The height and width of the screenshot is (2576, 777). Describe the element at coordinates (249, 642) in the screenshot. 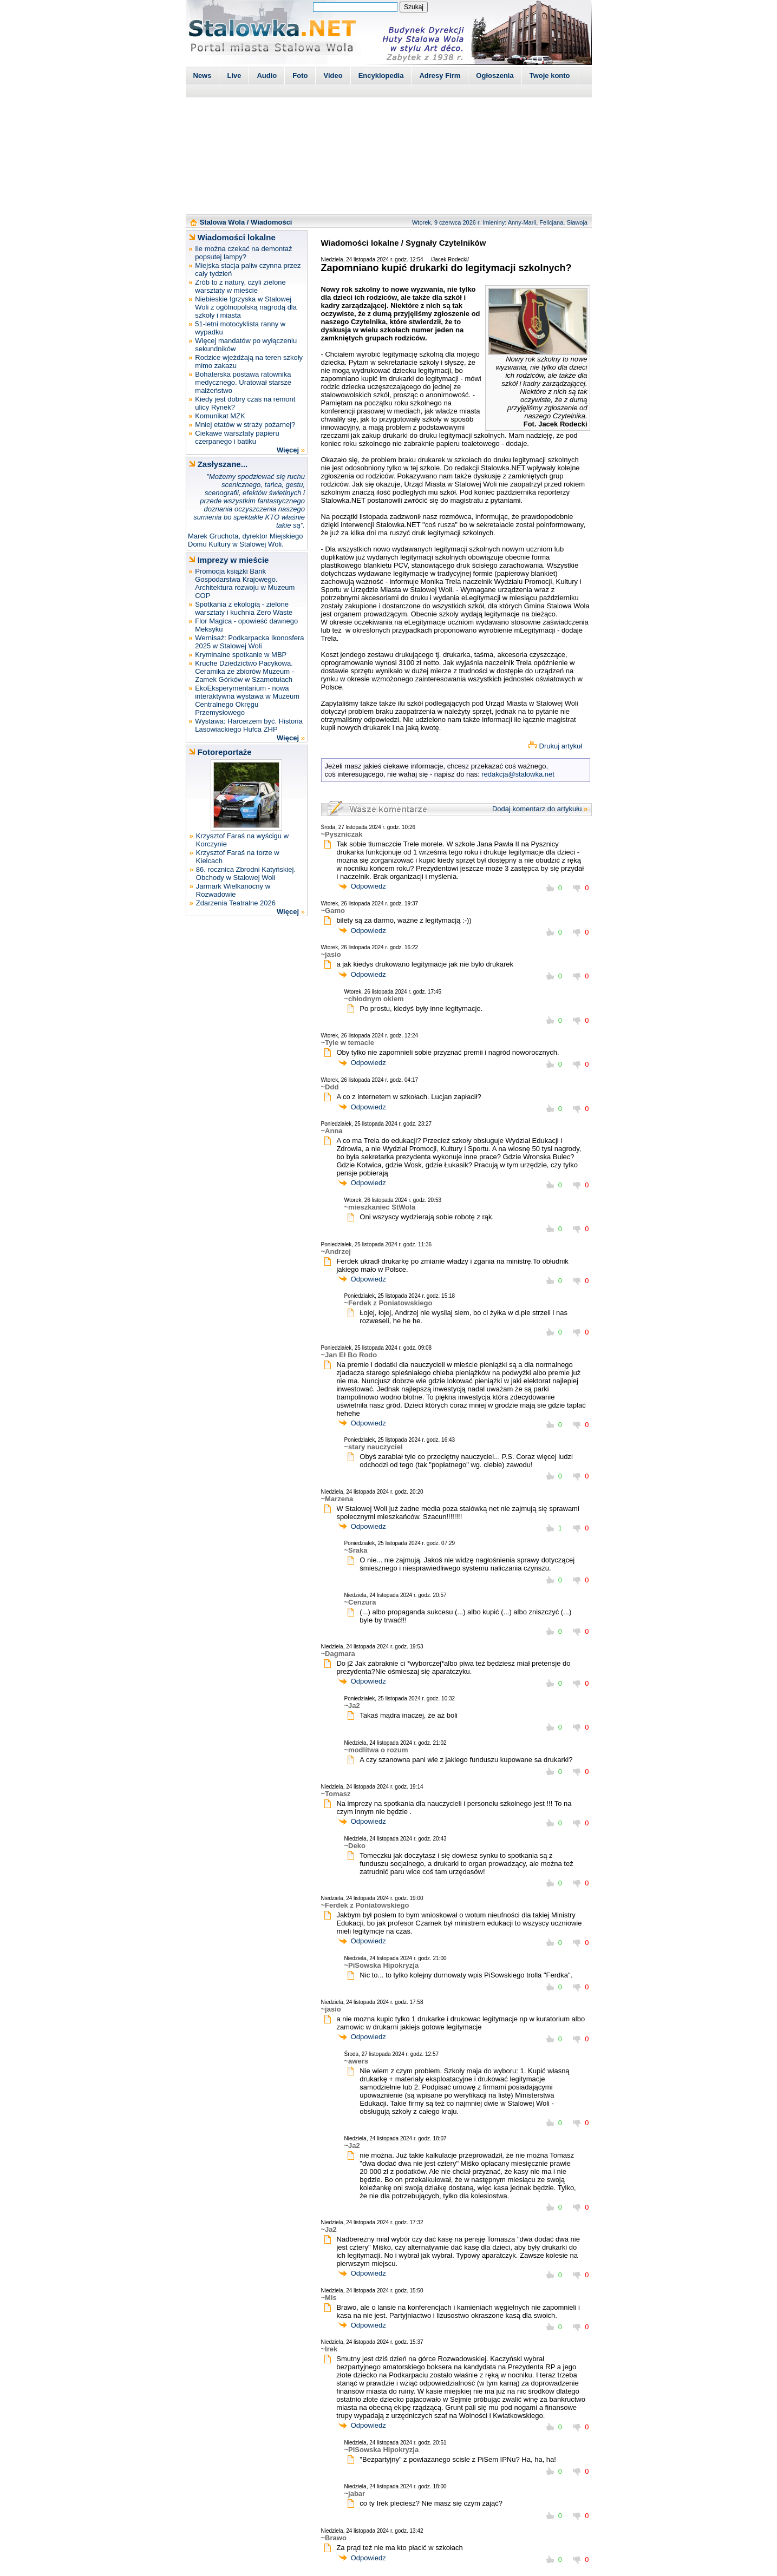

I see `Wernisaż: Podkarpacka Ikonosfera 2025 w Stalowej Woli` at that location.